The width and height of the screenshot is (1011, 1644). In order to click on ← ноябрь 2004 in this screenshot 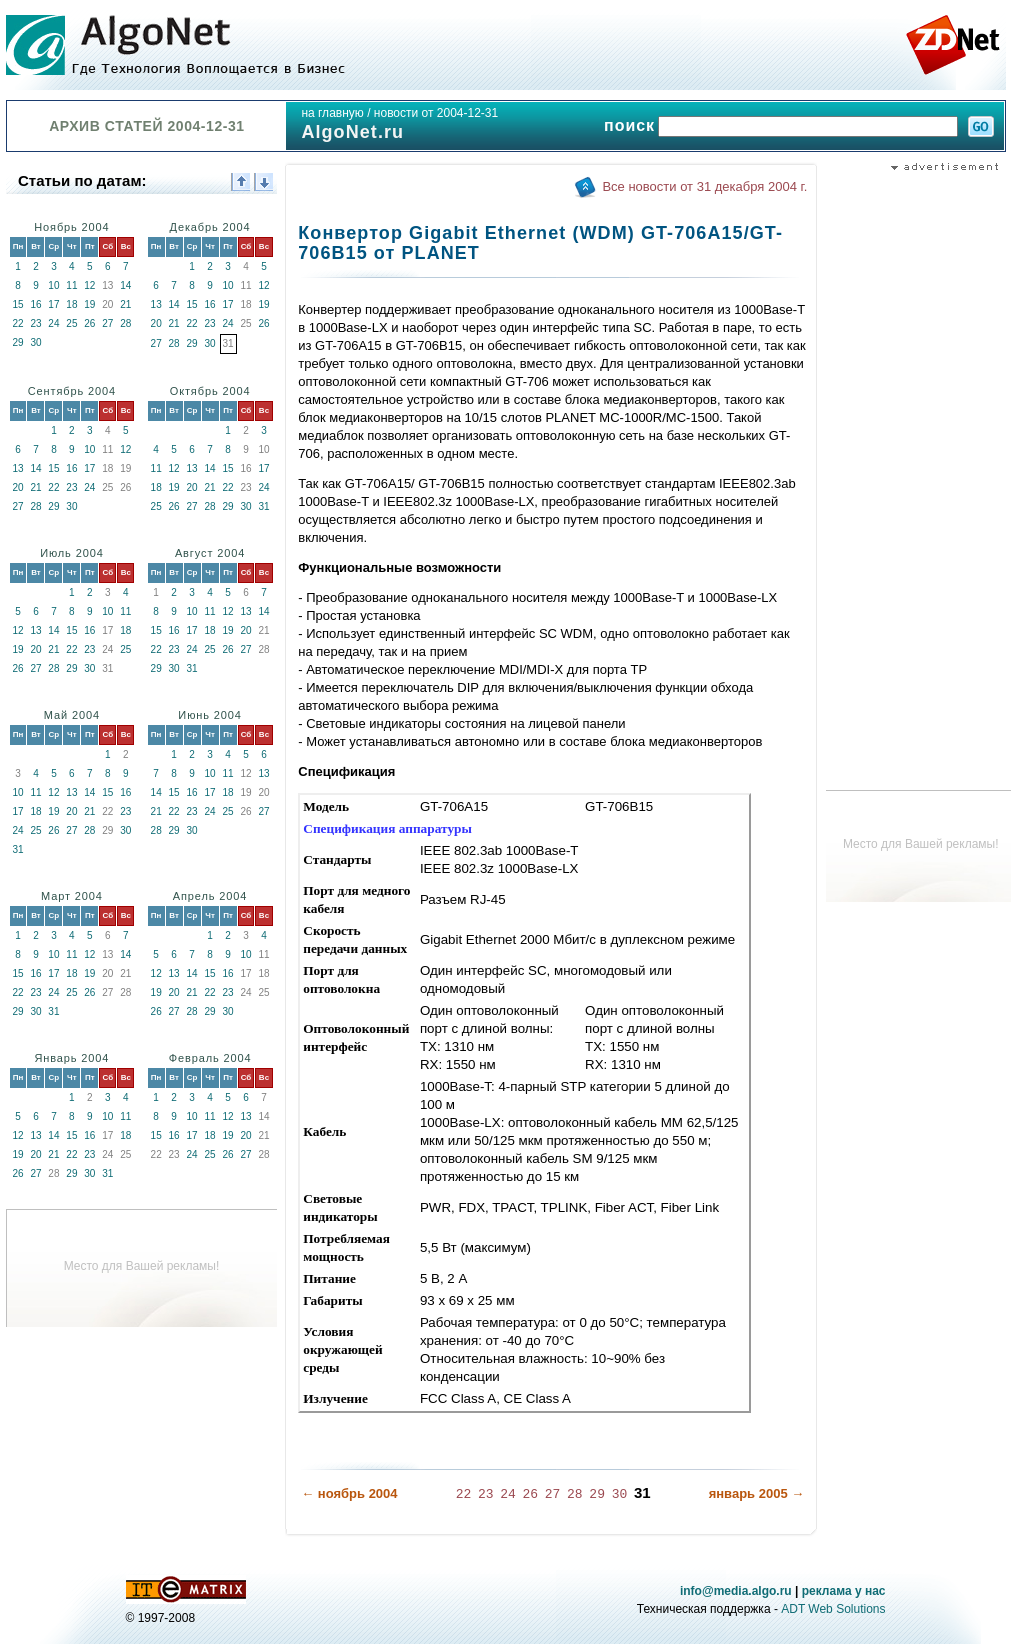, I will do `click(349, 1493)`.